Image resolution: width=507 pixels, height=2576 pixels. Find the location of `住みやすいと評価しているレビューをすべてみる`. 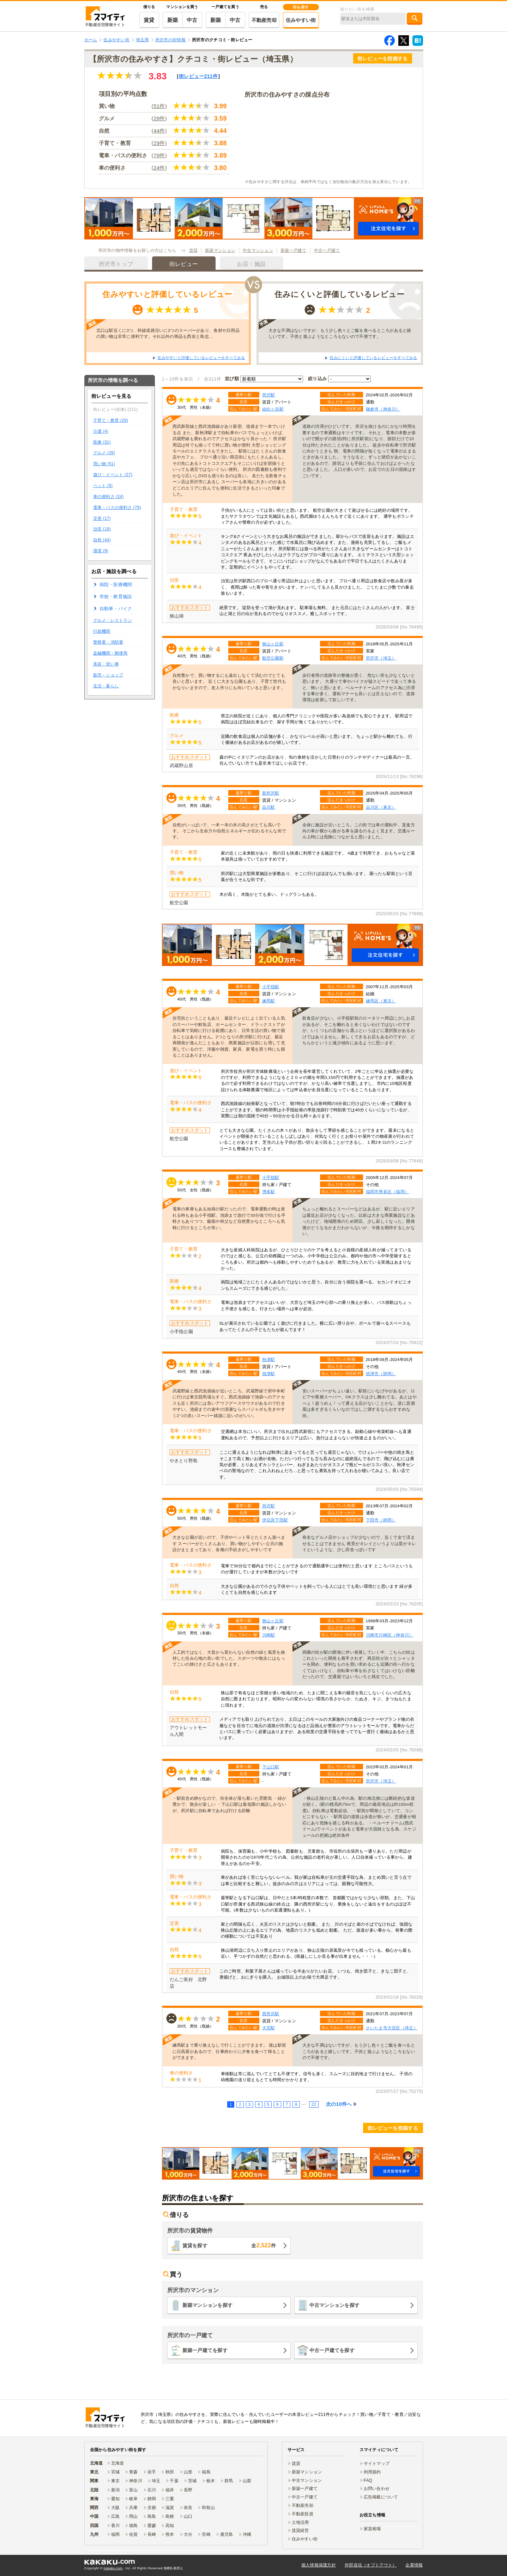

住みやすいと評価しているレビューをすべてみる is located at coordinates (201, 358).